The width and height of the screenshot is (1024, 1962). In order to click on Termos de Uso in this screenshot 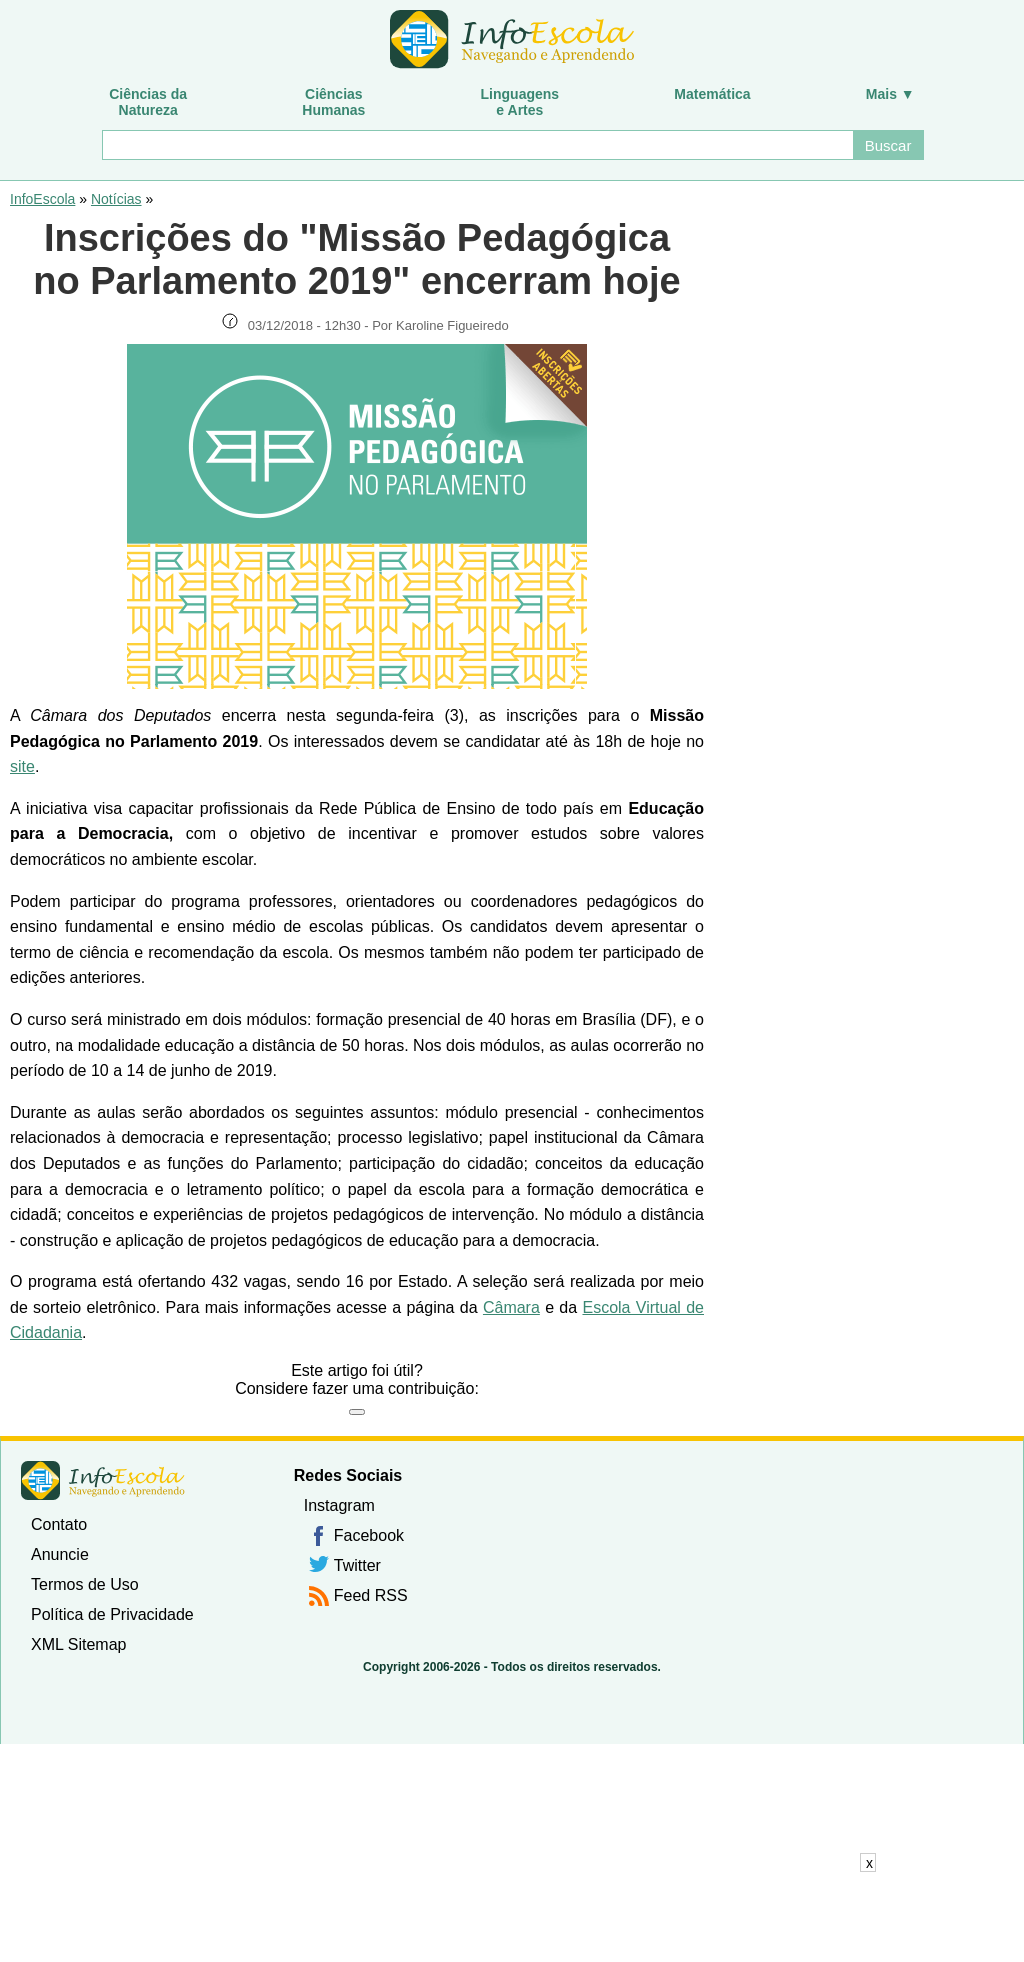, I will do `click(85, 1584)`.